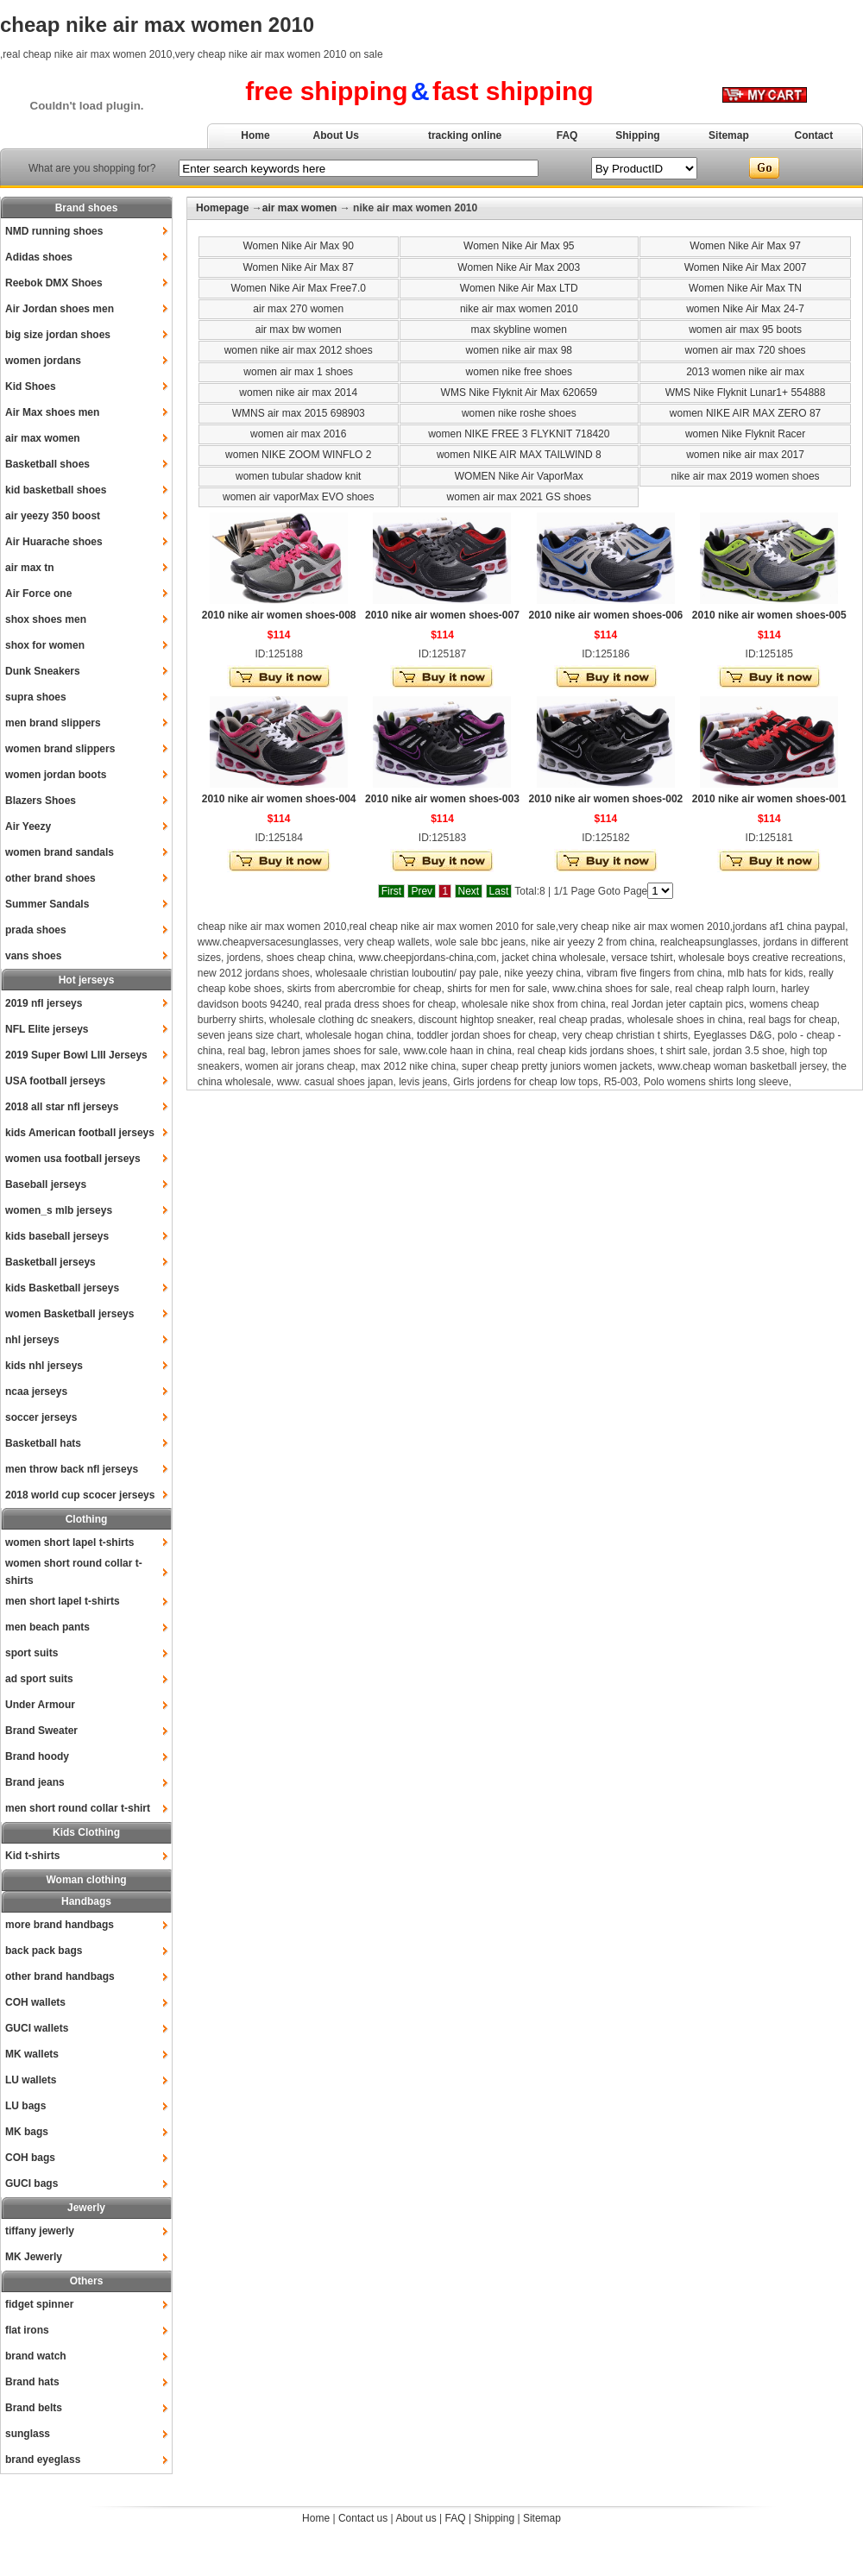 This screenshot has height=2576, width=863. What do you see at coordinates (279, 615) in the screenshot?
I see `2010 nike air women shoes-008` at bounding box center [279, 615].